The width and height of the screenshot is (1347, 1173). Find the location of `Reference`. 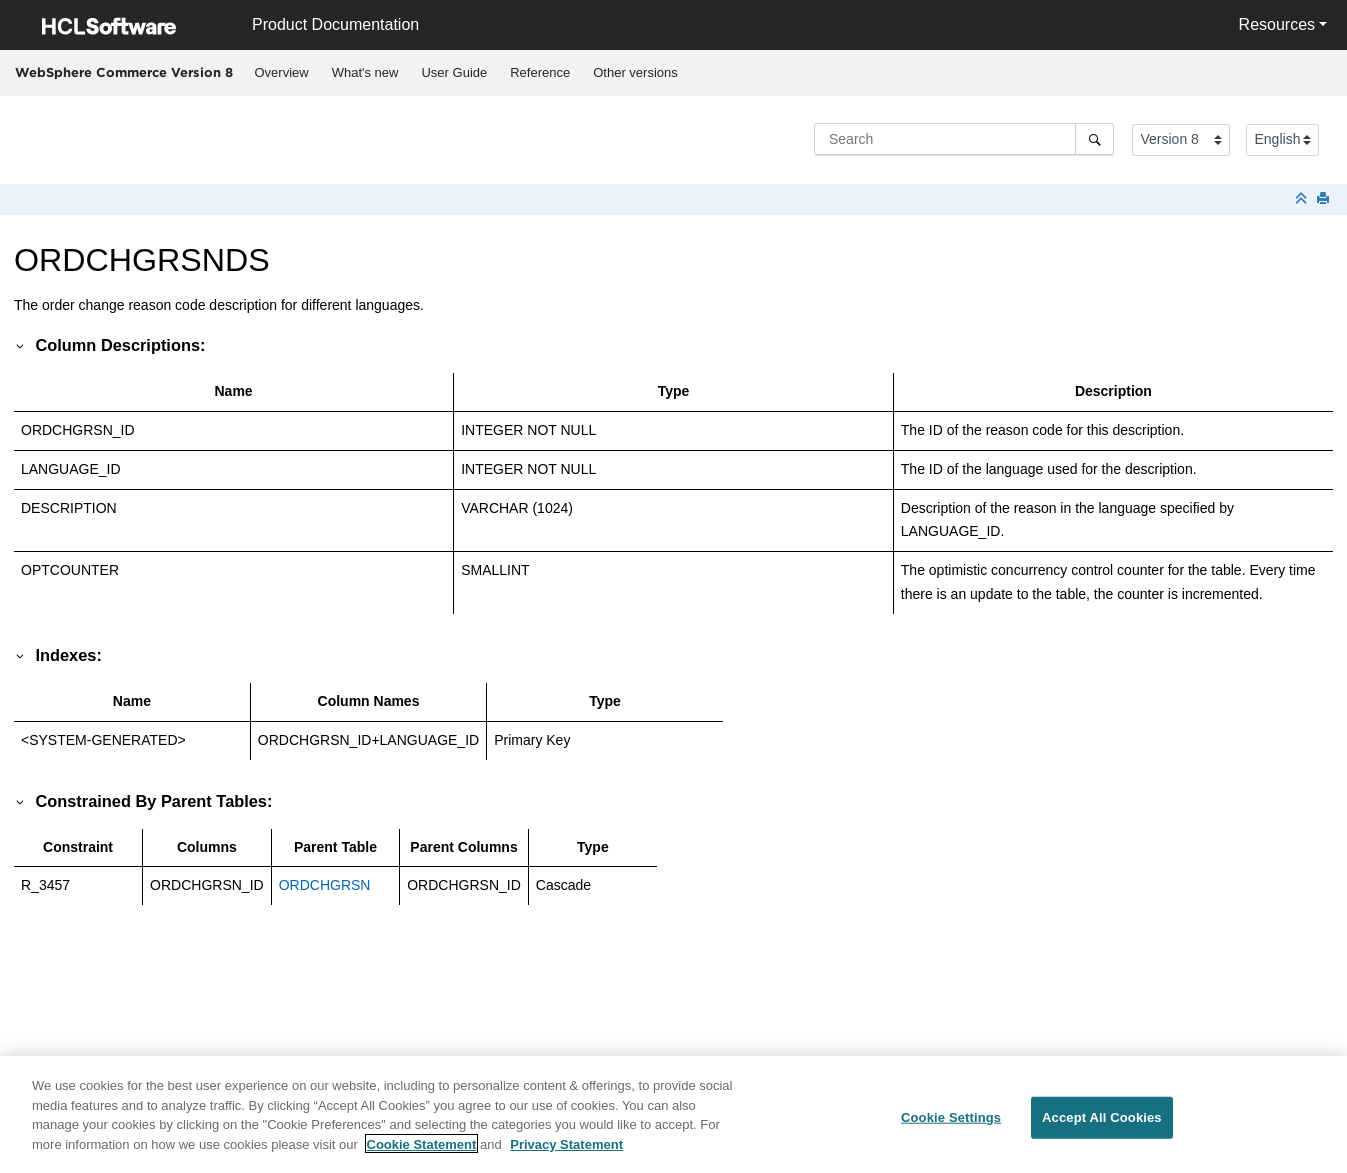

Reference is located at coordinates (540, 72).